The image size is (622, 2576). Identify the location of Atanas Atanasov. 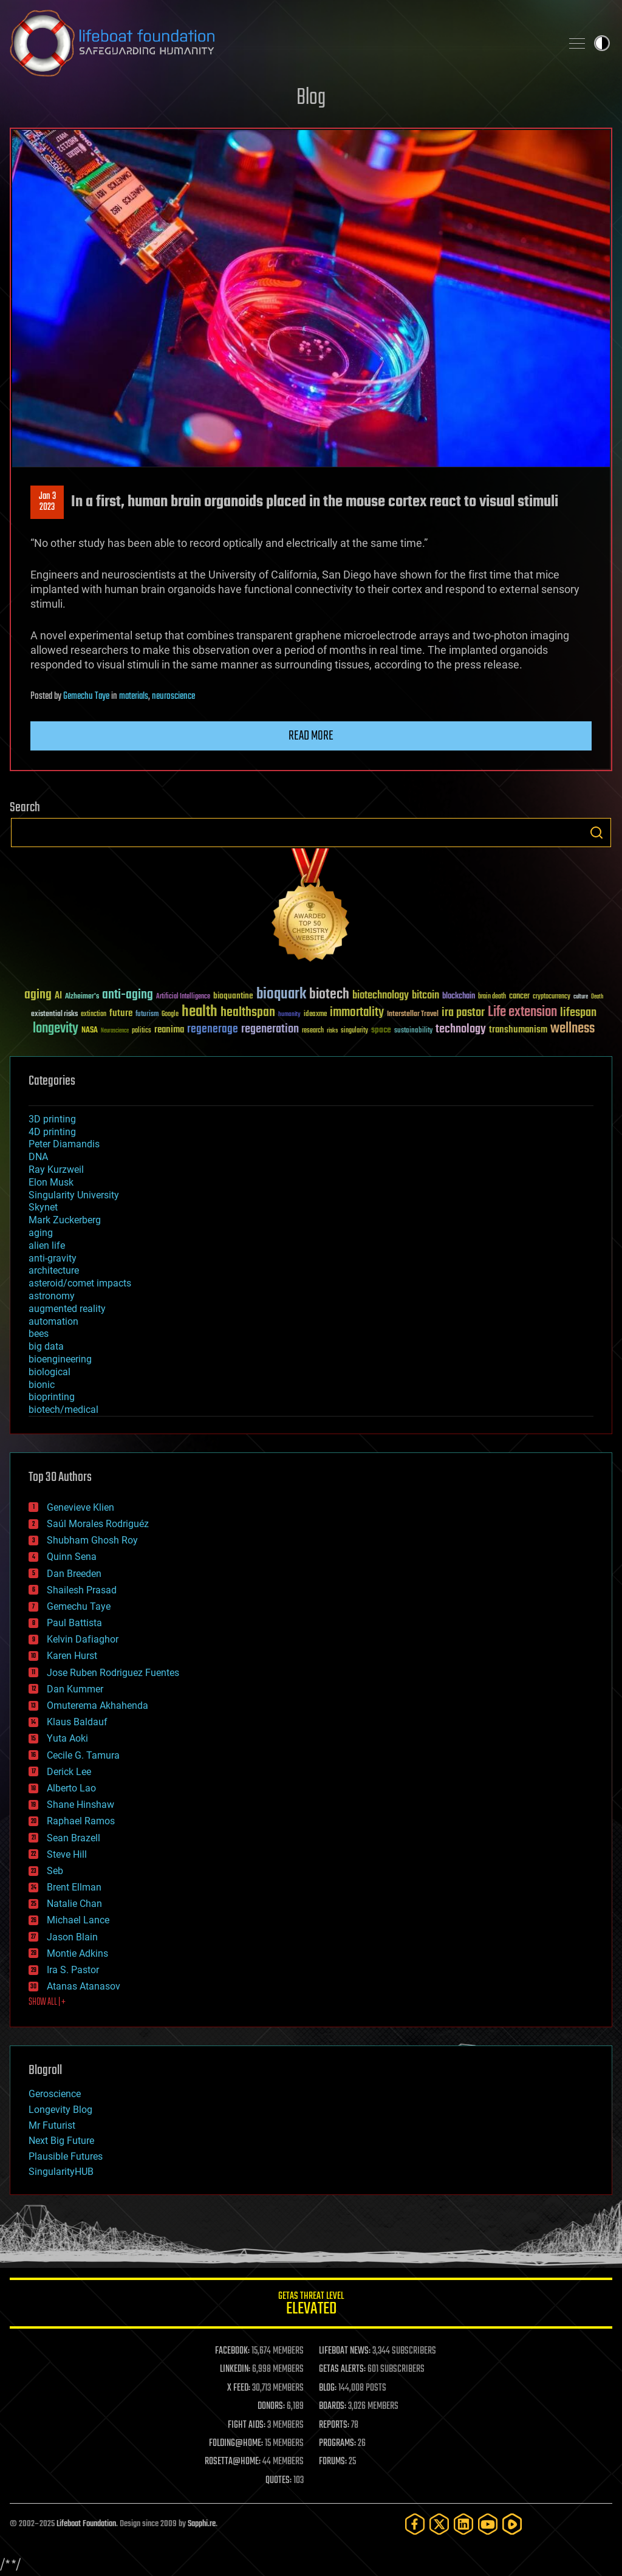
(83, 1986).